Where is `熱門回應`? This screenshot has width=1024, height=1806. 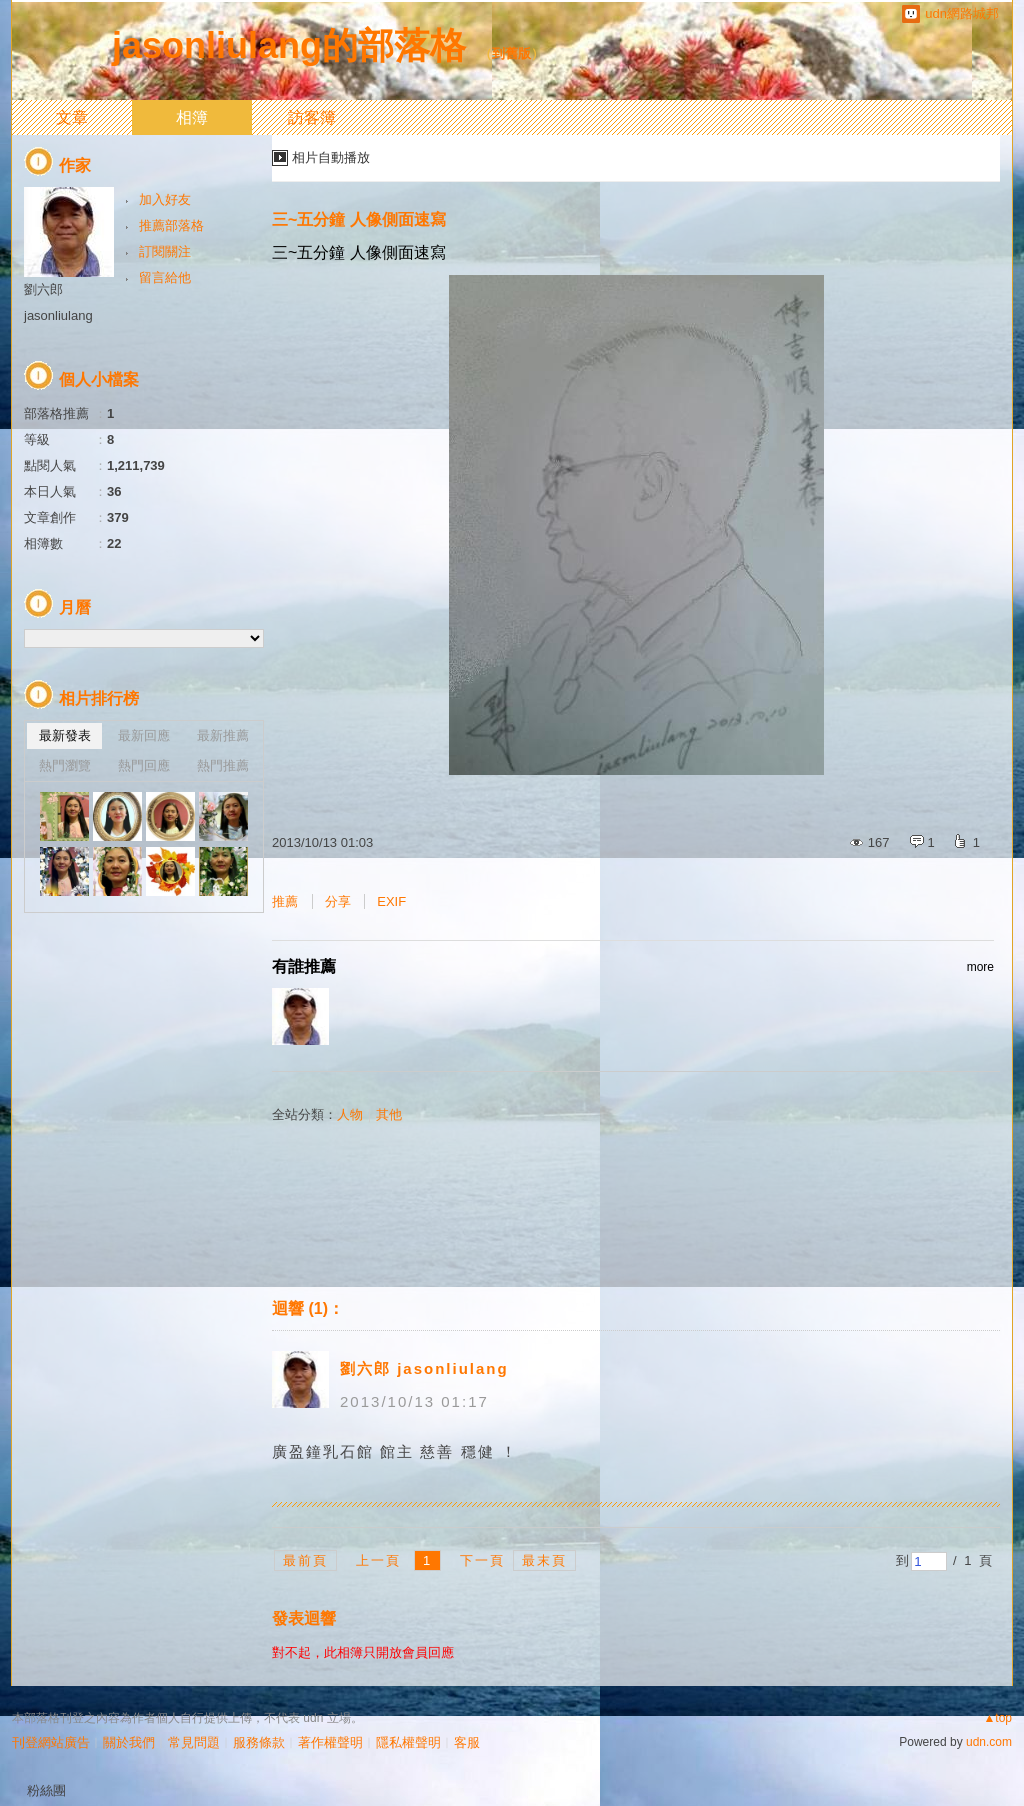 熱門回應 is located at coordinates (144, 765).